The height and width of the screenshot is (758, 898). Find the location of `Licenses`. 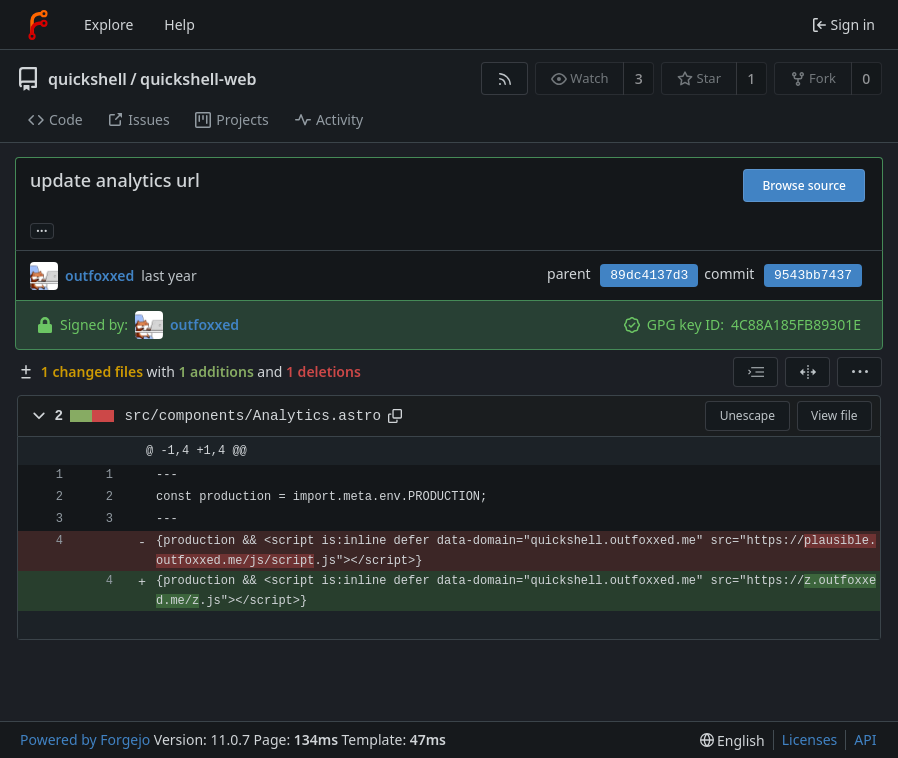

Licenses is located at coordinates (810, 739).